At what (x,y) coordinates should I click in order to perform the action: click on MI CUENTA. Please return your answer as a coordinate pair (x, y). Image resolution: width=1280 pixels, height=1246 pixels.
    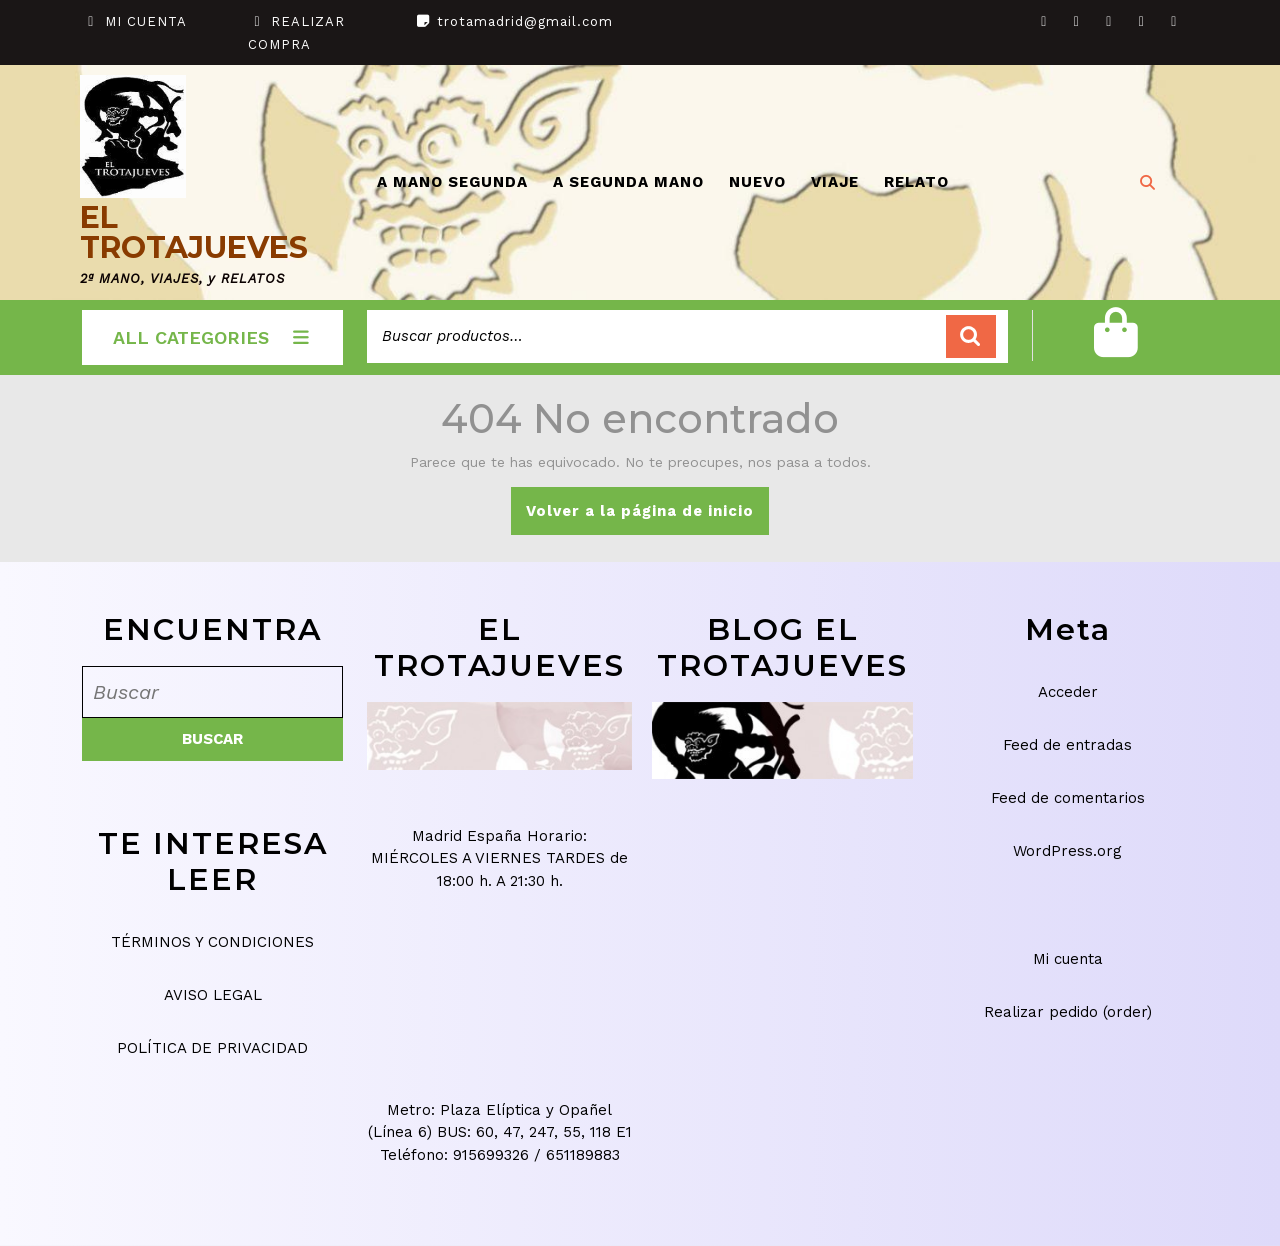
    Looking at the image, I should click on (146, 21).